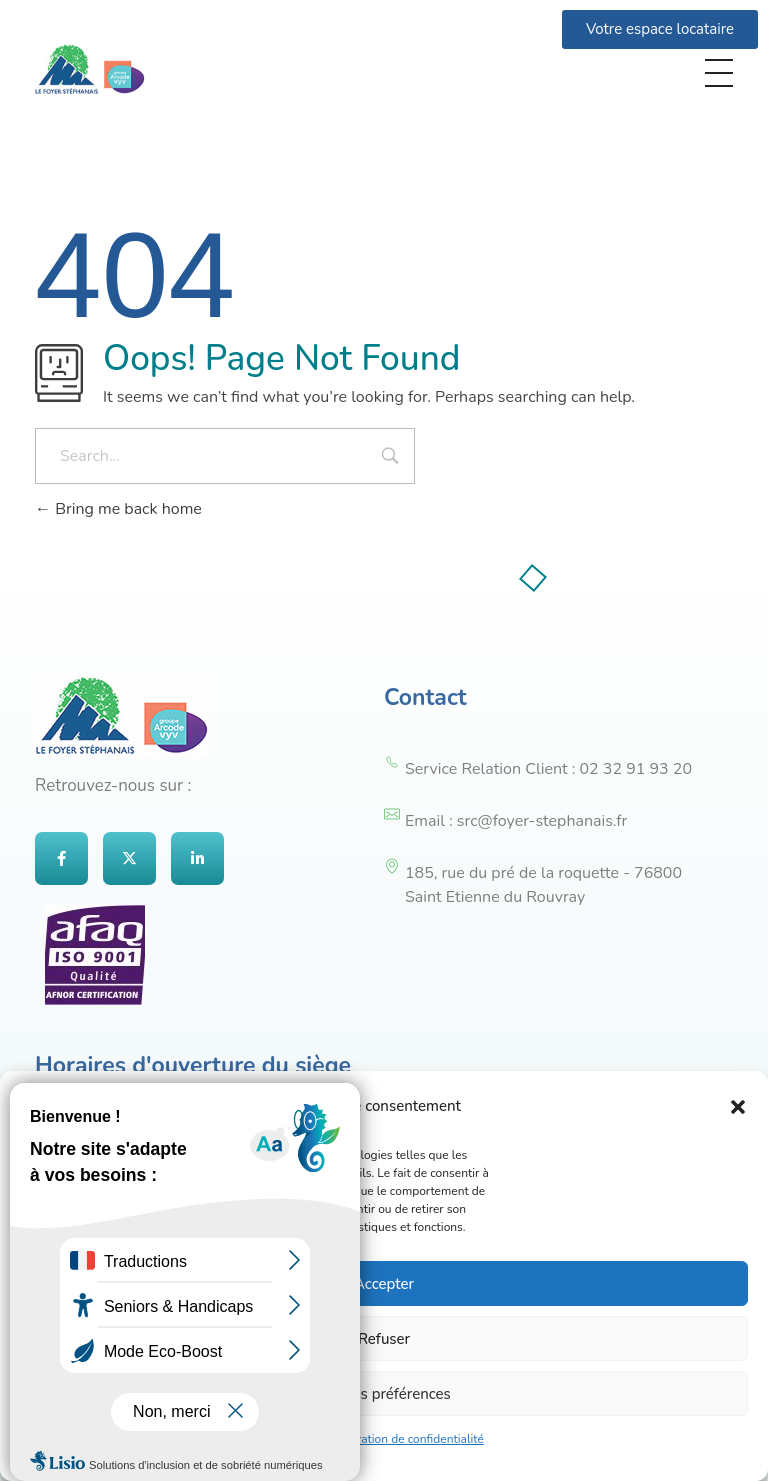 This screenshot has width=768, height=1481. What do you see at coordinates (405, 1439) in the screenshot?
I see `Déclaration de confidentialité` at bounding box center [405, 1439].